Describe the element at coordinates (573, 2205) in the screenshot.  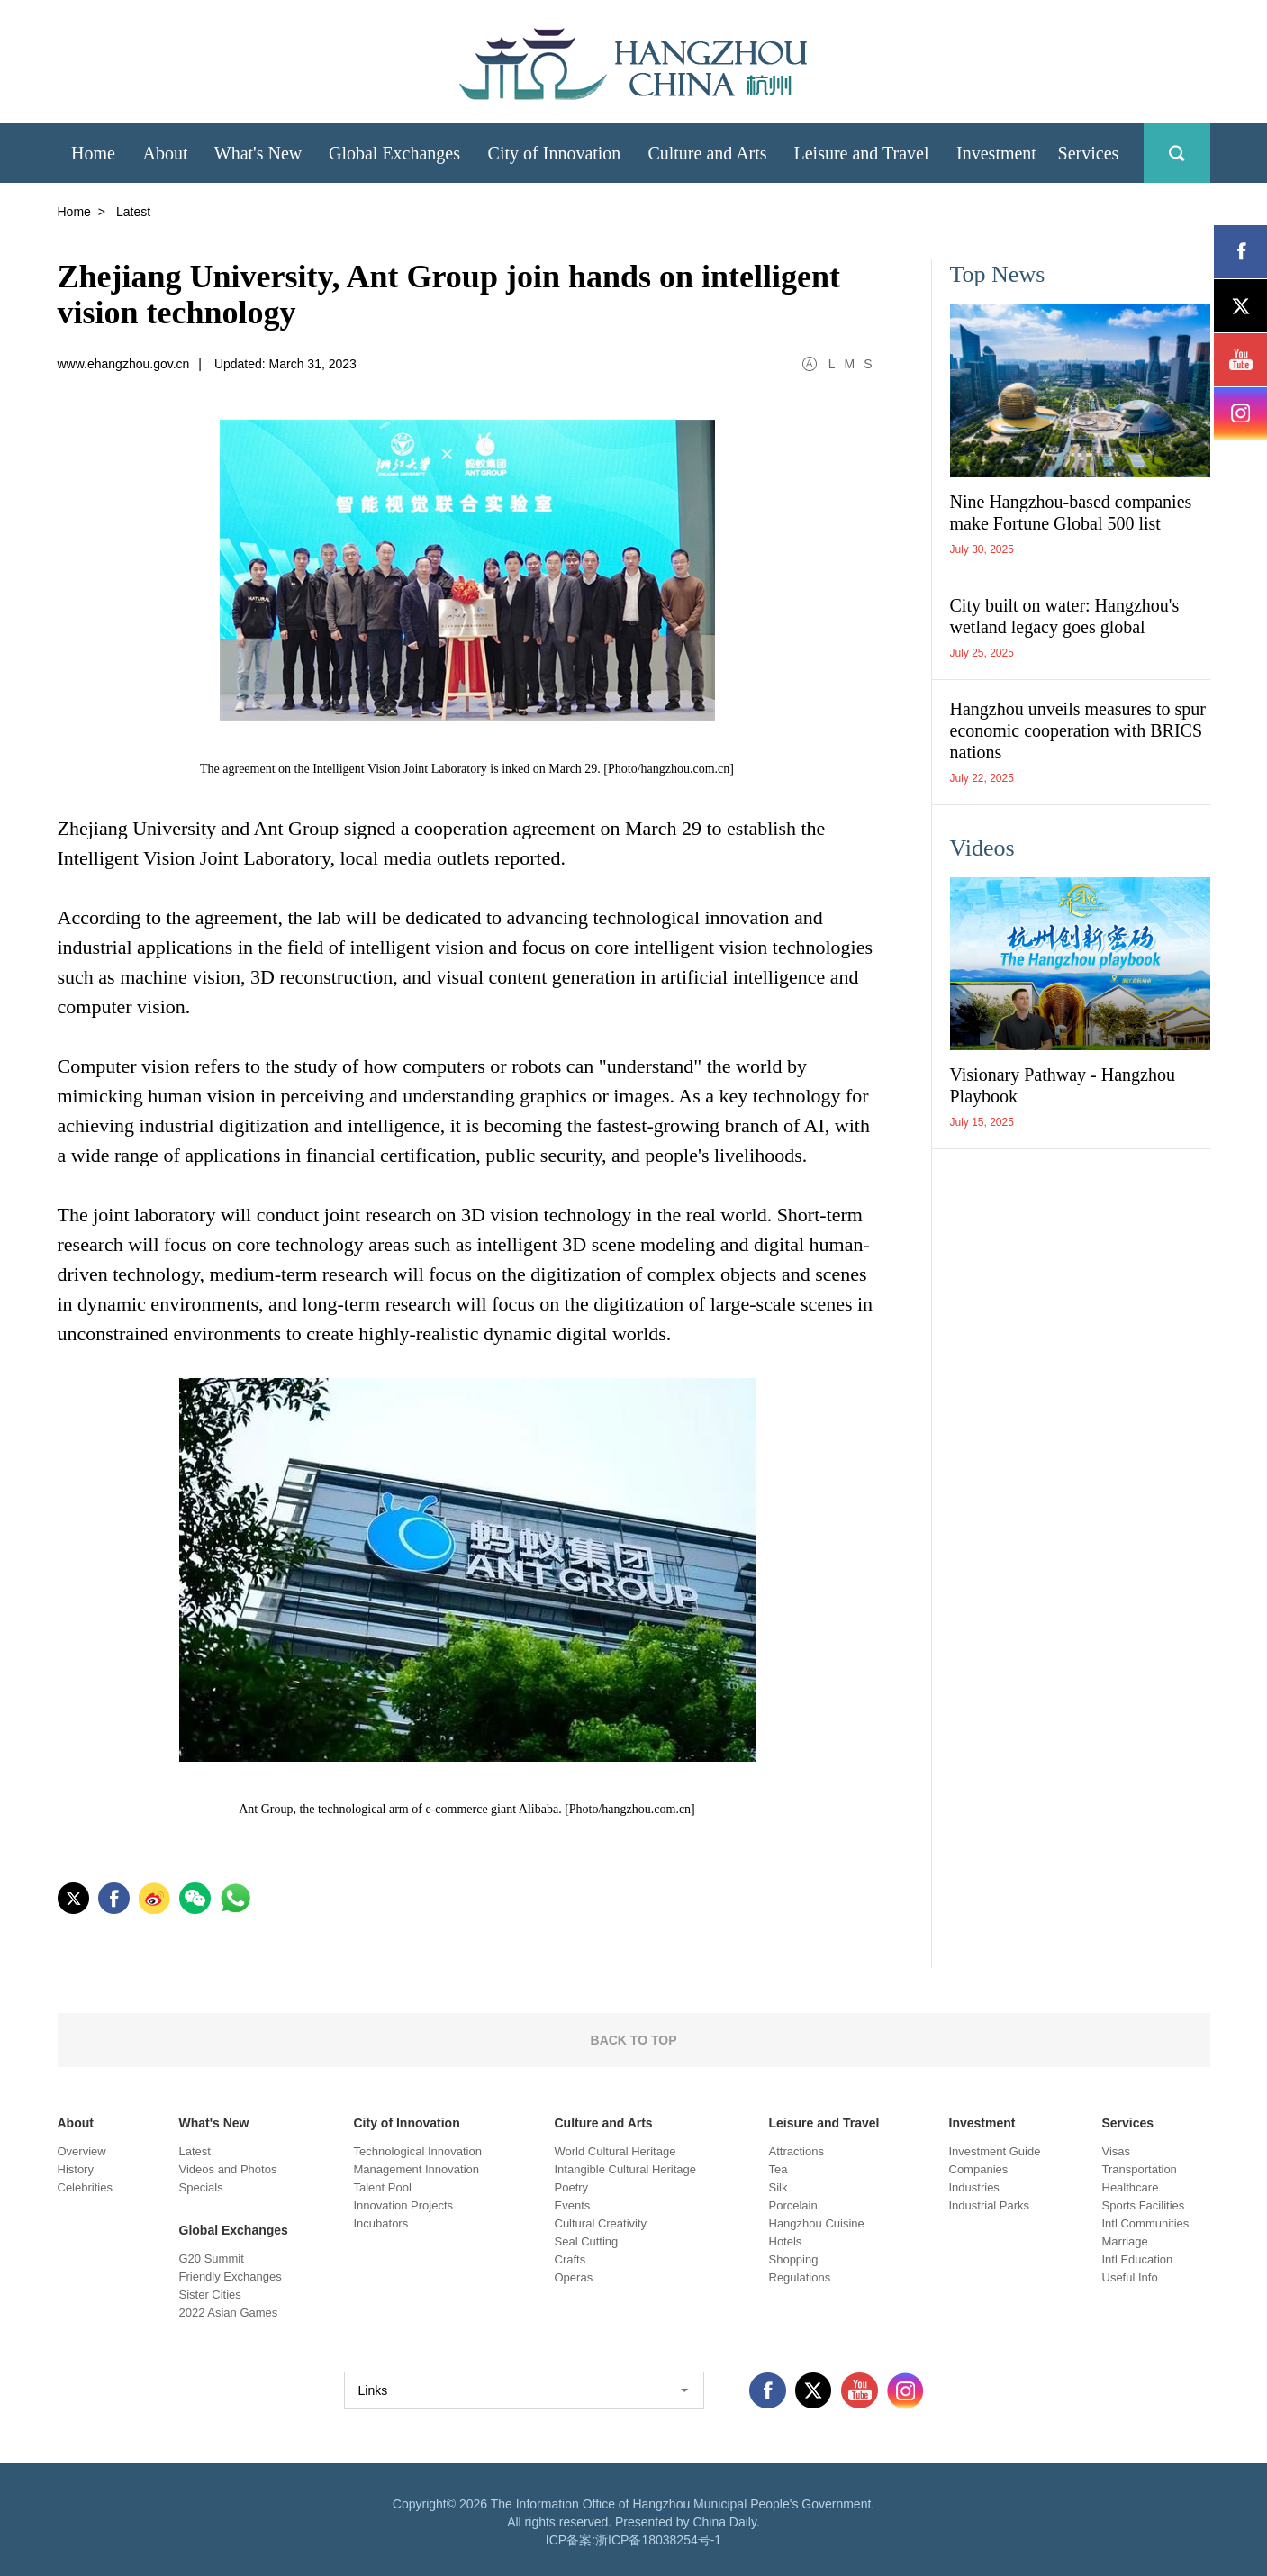
I see `Events` at that location.